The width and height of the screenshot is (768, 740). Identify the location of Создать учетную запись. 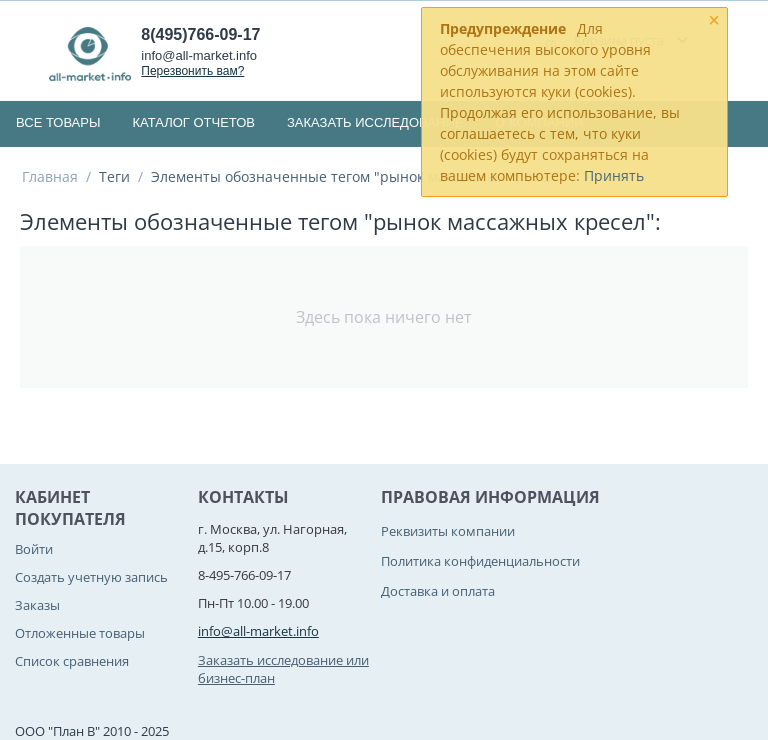
(91, 577).